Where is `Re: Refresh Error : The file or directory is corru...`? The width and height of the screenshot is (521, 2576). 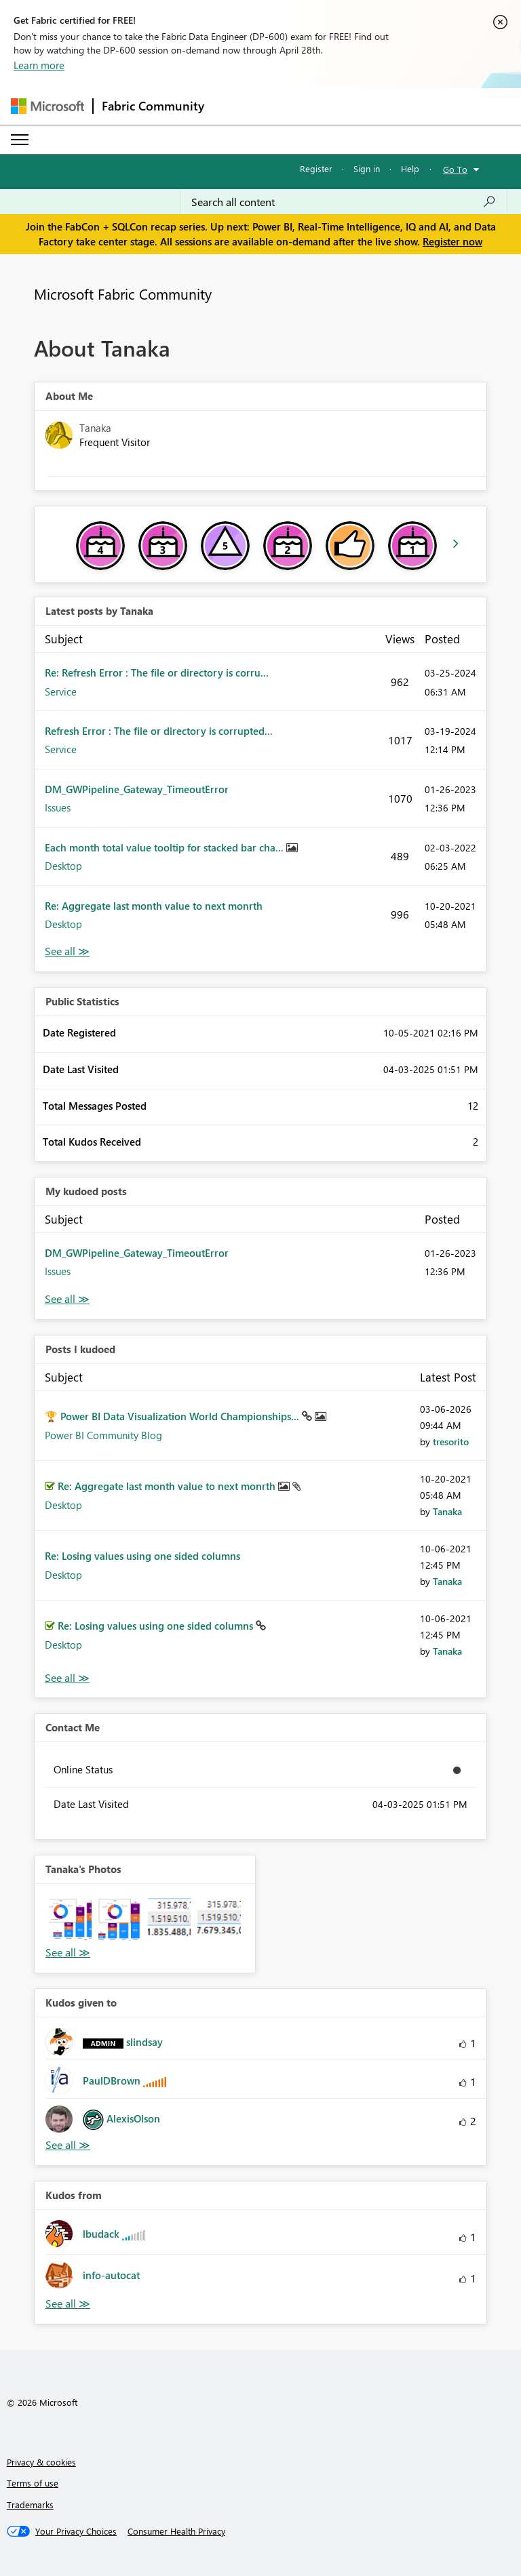 Re: Refresh Error : The file or directory is corru... is located at coordinates (157, 672).